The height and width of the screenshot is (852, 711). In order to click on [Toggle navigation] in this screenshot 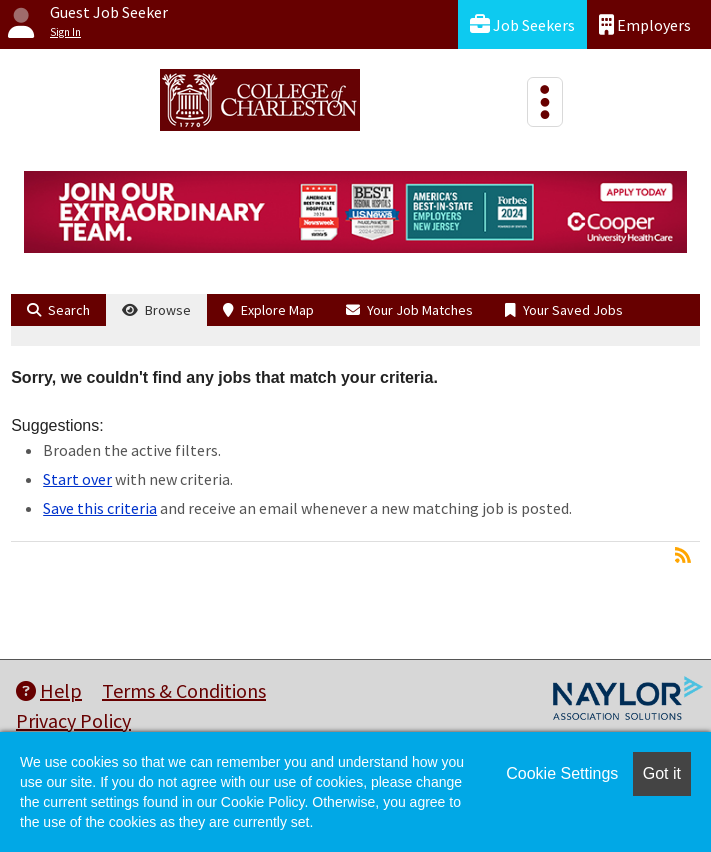, I will do `click(545, 102)`.